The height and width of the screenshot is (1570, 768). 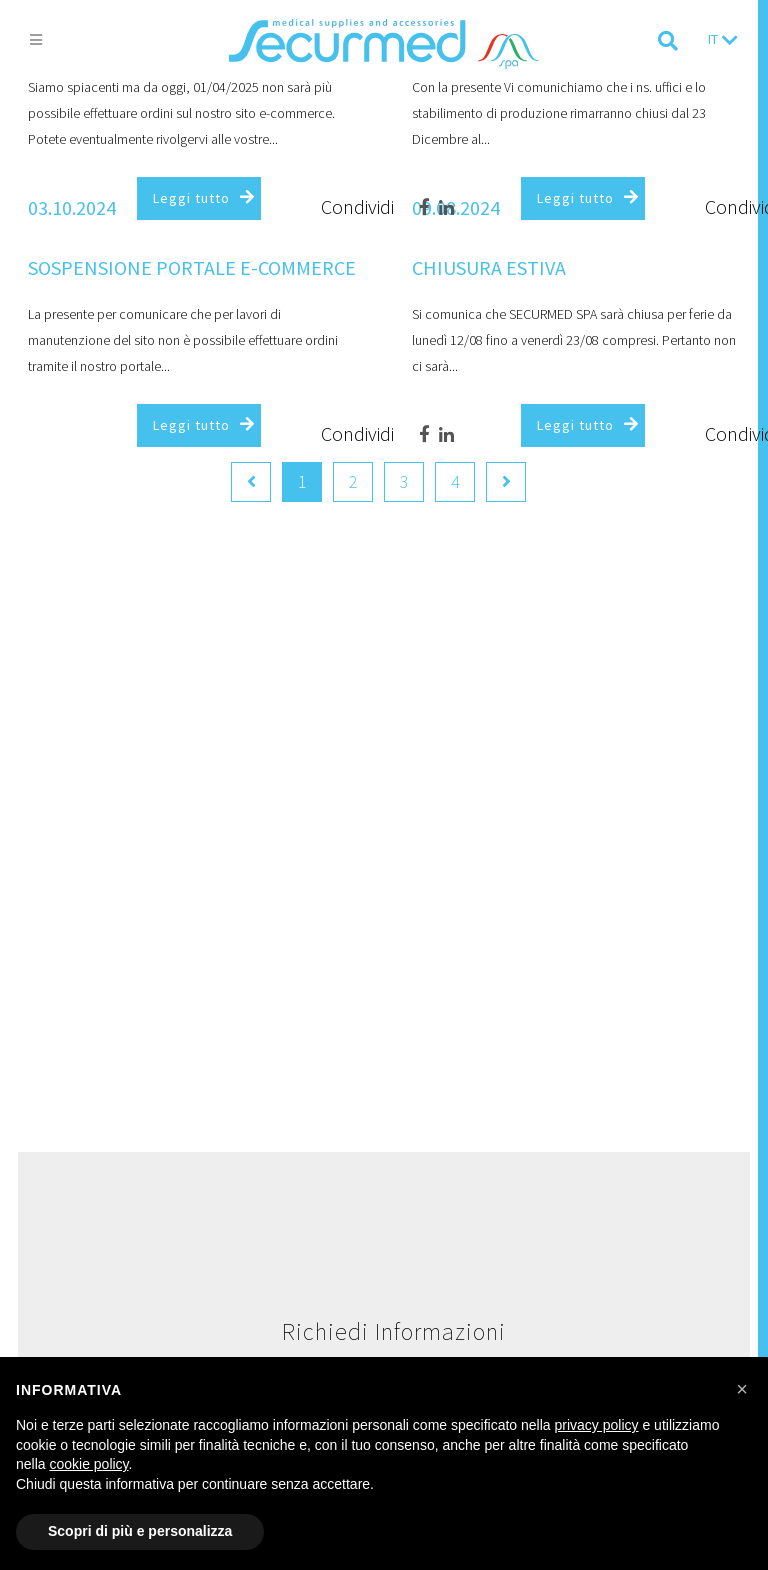 I want to click on privacy policy [button], so click(x=597, y=1425).